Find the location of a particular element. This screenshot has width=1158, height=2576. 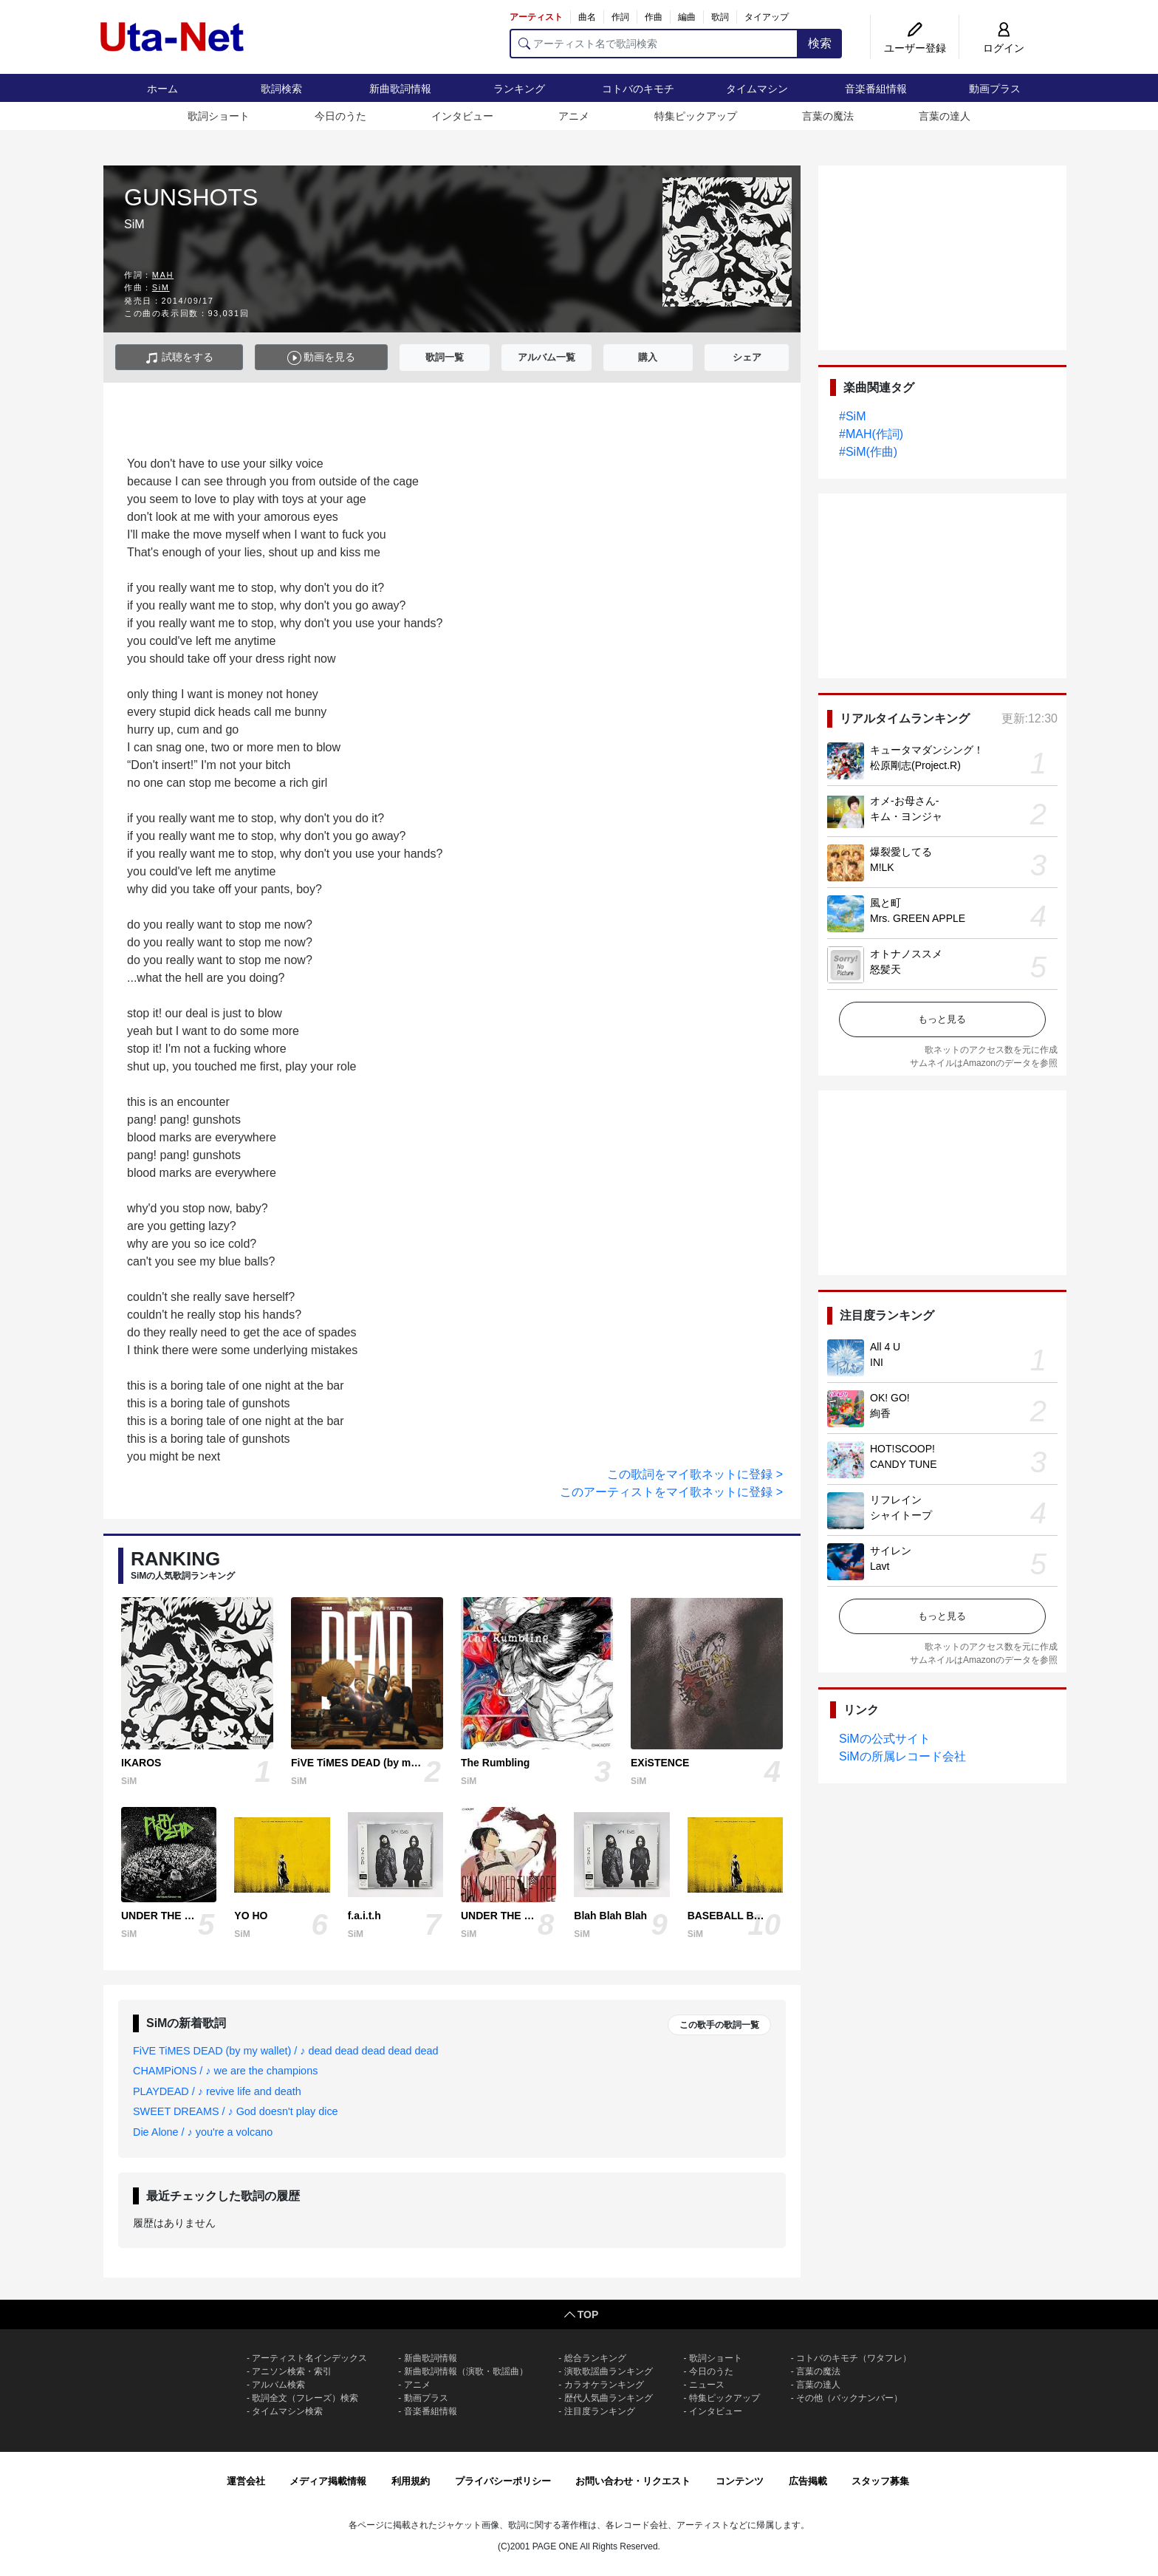

スタッフ募集 is located at coordinates (880, 2481).